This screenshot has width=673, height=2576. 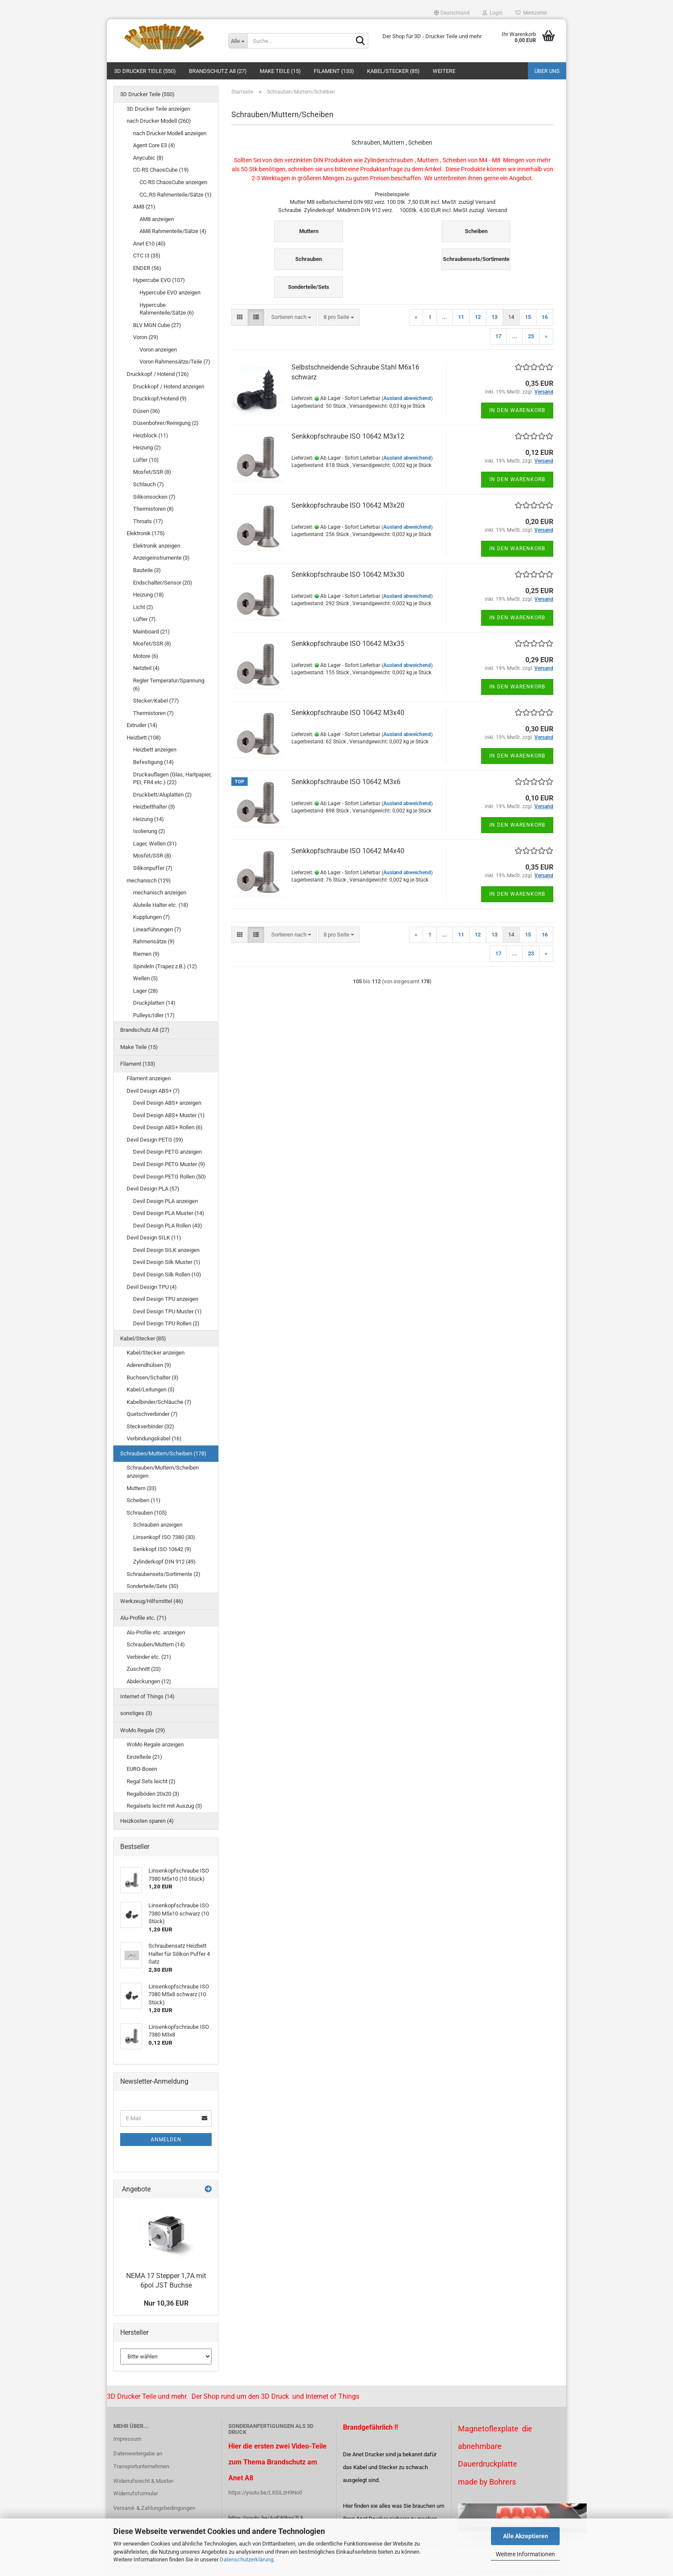 What do you see at coordinates (163, 1453) in the screenshot?
I see `Schrauben/Muttern/Scheiben (178)` at bounding box center [163, 1453].